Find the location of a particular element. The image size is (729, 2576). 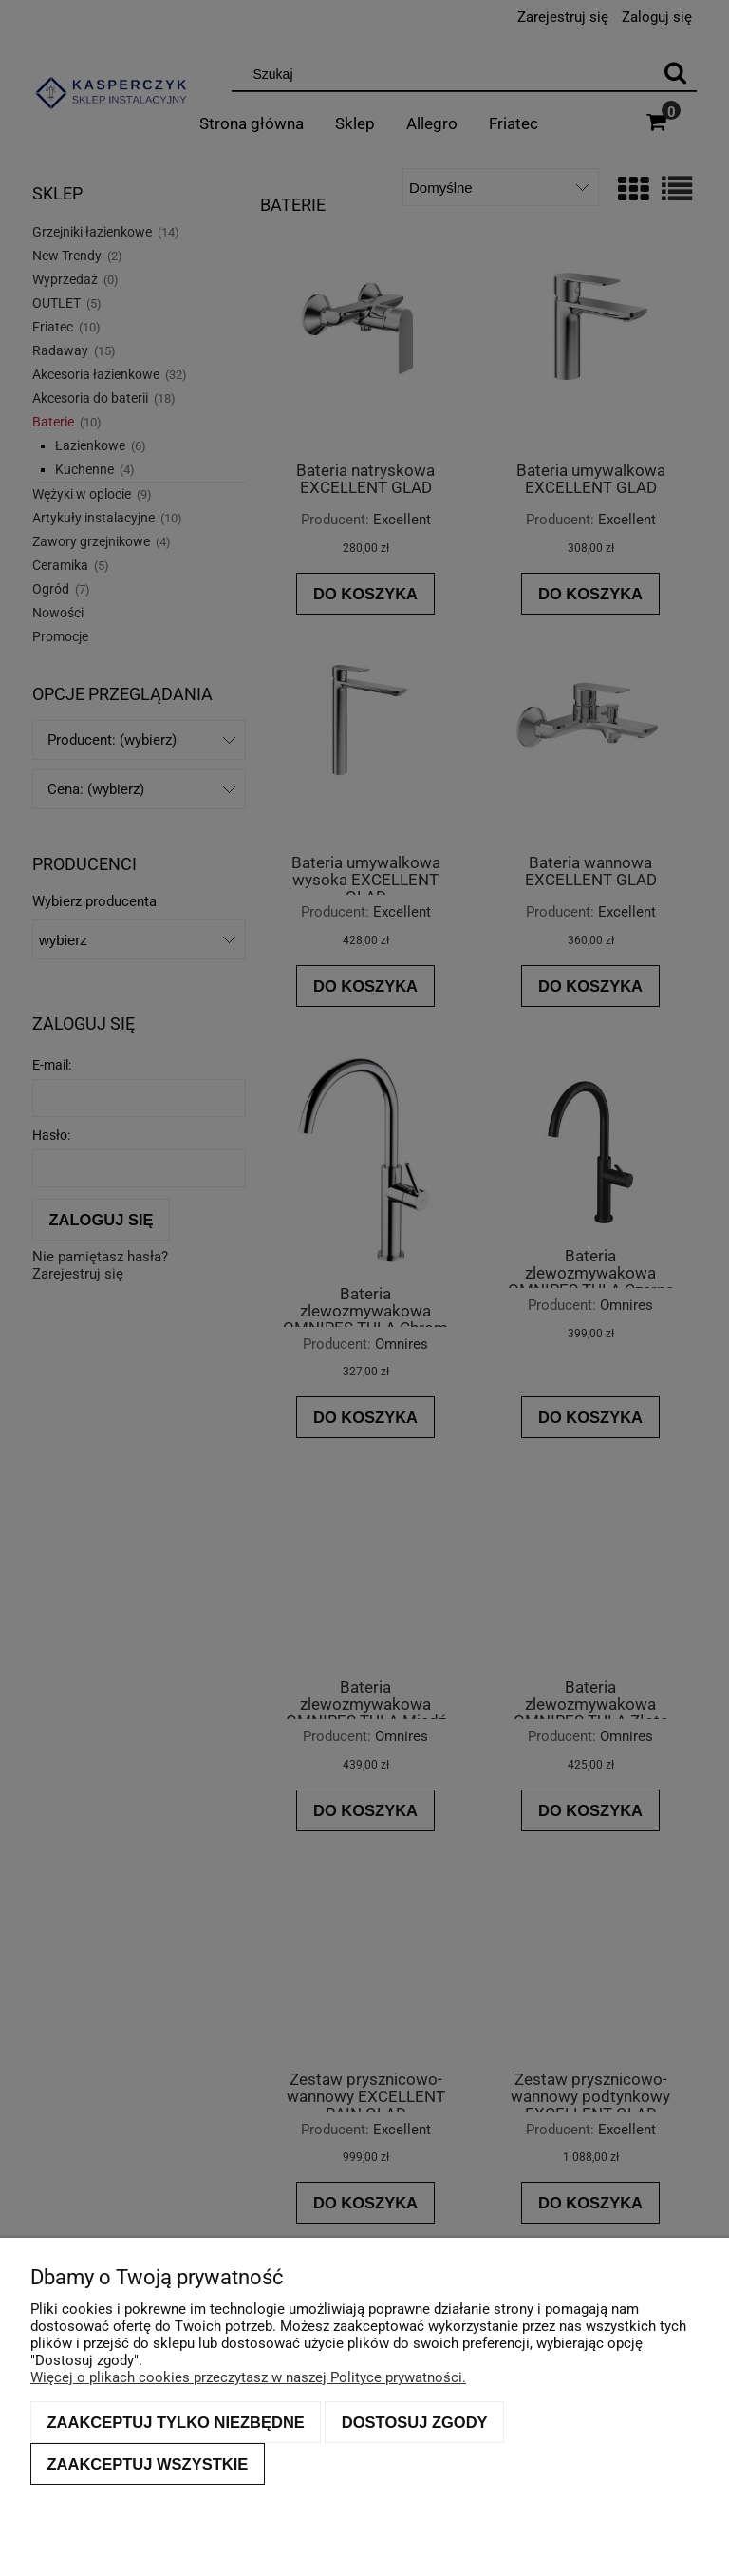

Zaakceptuj wszystkie is located at coordinates (148, 2463).